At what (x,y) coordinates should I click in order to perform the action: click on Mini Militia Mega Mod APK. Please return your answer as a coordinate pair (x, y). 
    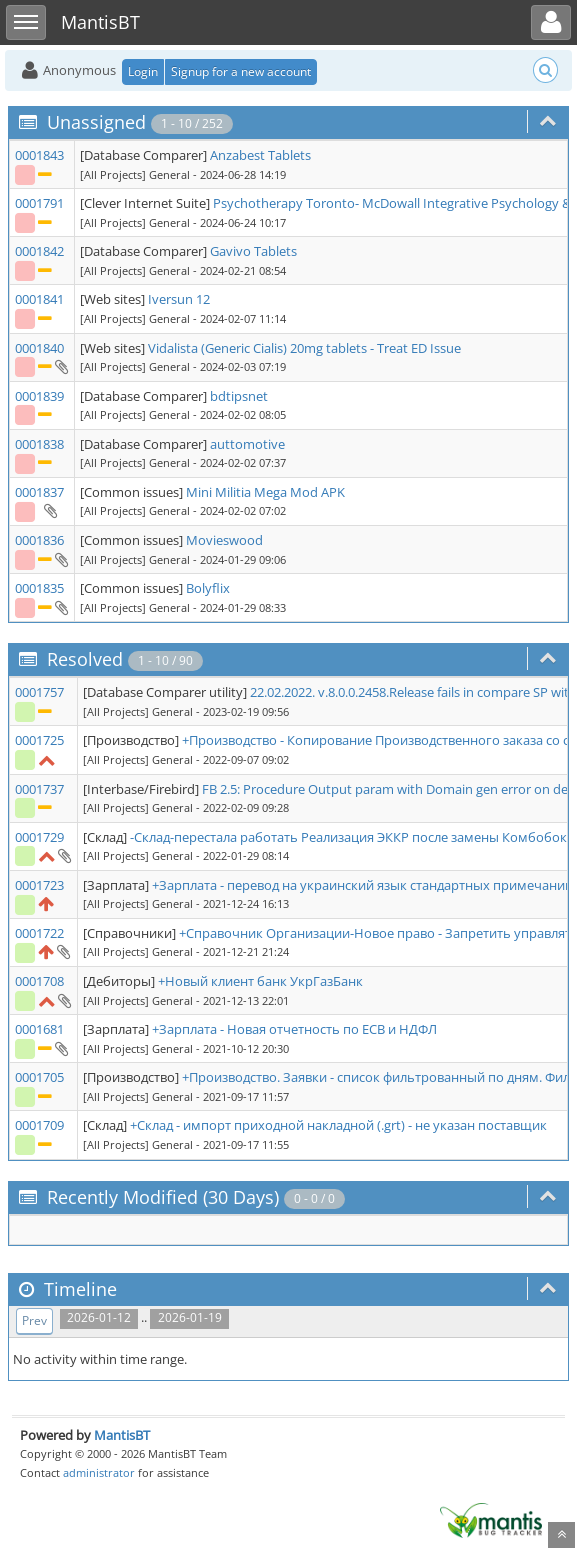
    Looking at the image, I should click on (265, 492).